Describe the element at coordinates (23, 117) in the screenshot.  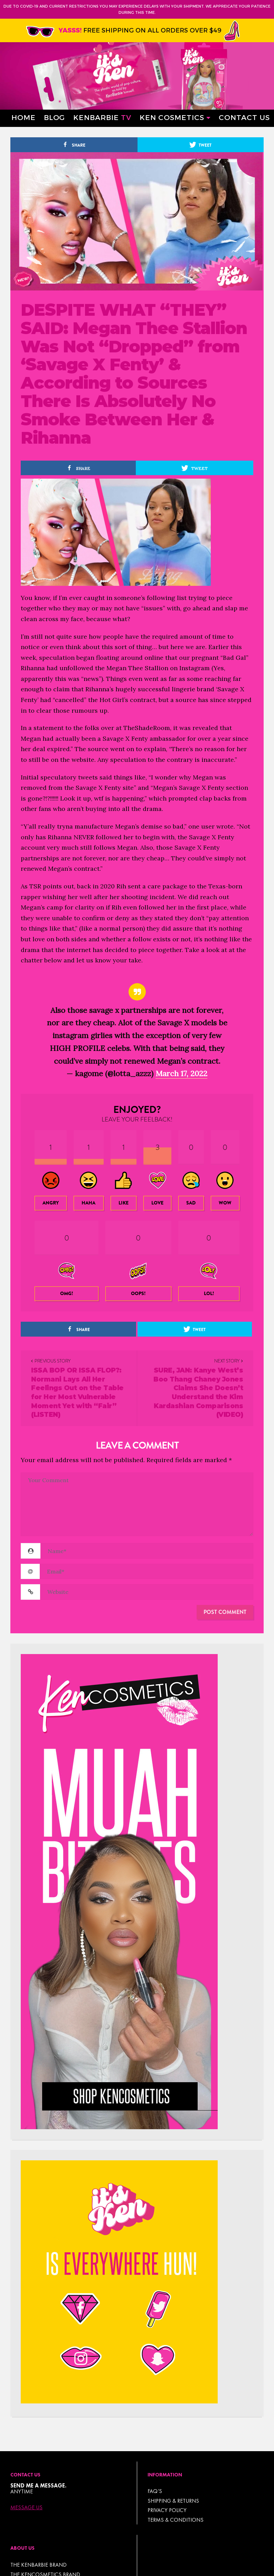
I see `Home` at that location.